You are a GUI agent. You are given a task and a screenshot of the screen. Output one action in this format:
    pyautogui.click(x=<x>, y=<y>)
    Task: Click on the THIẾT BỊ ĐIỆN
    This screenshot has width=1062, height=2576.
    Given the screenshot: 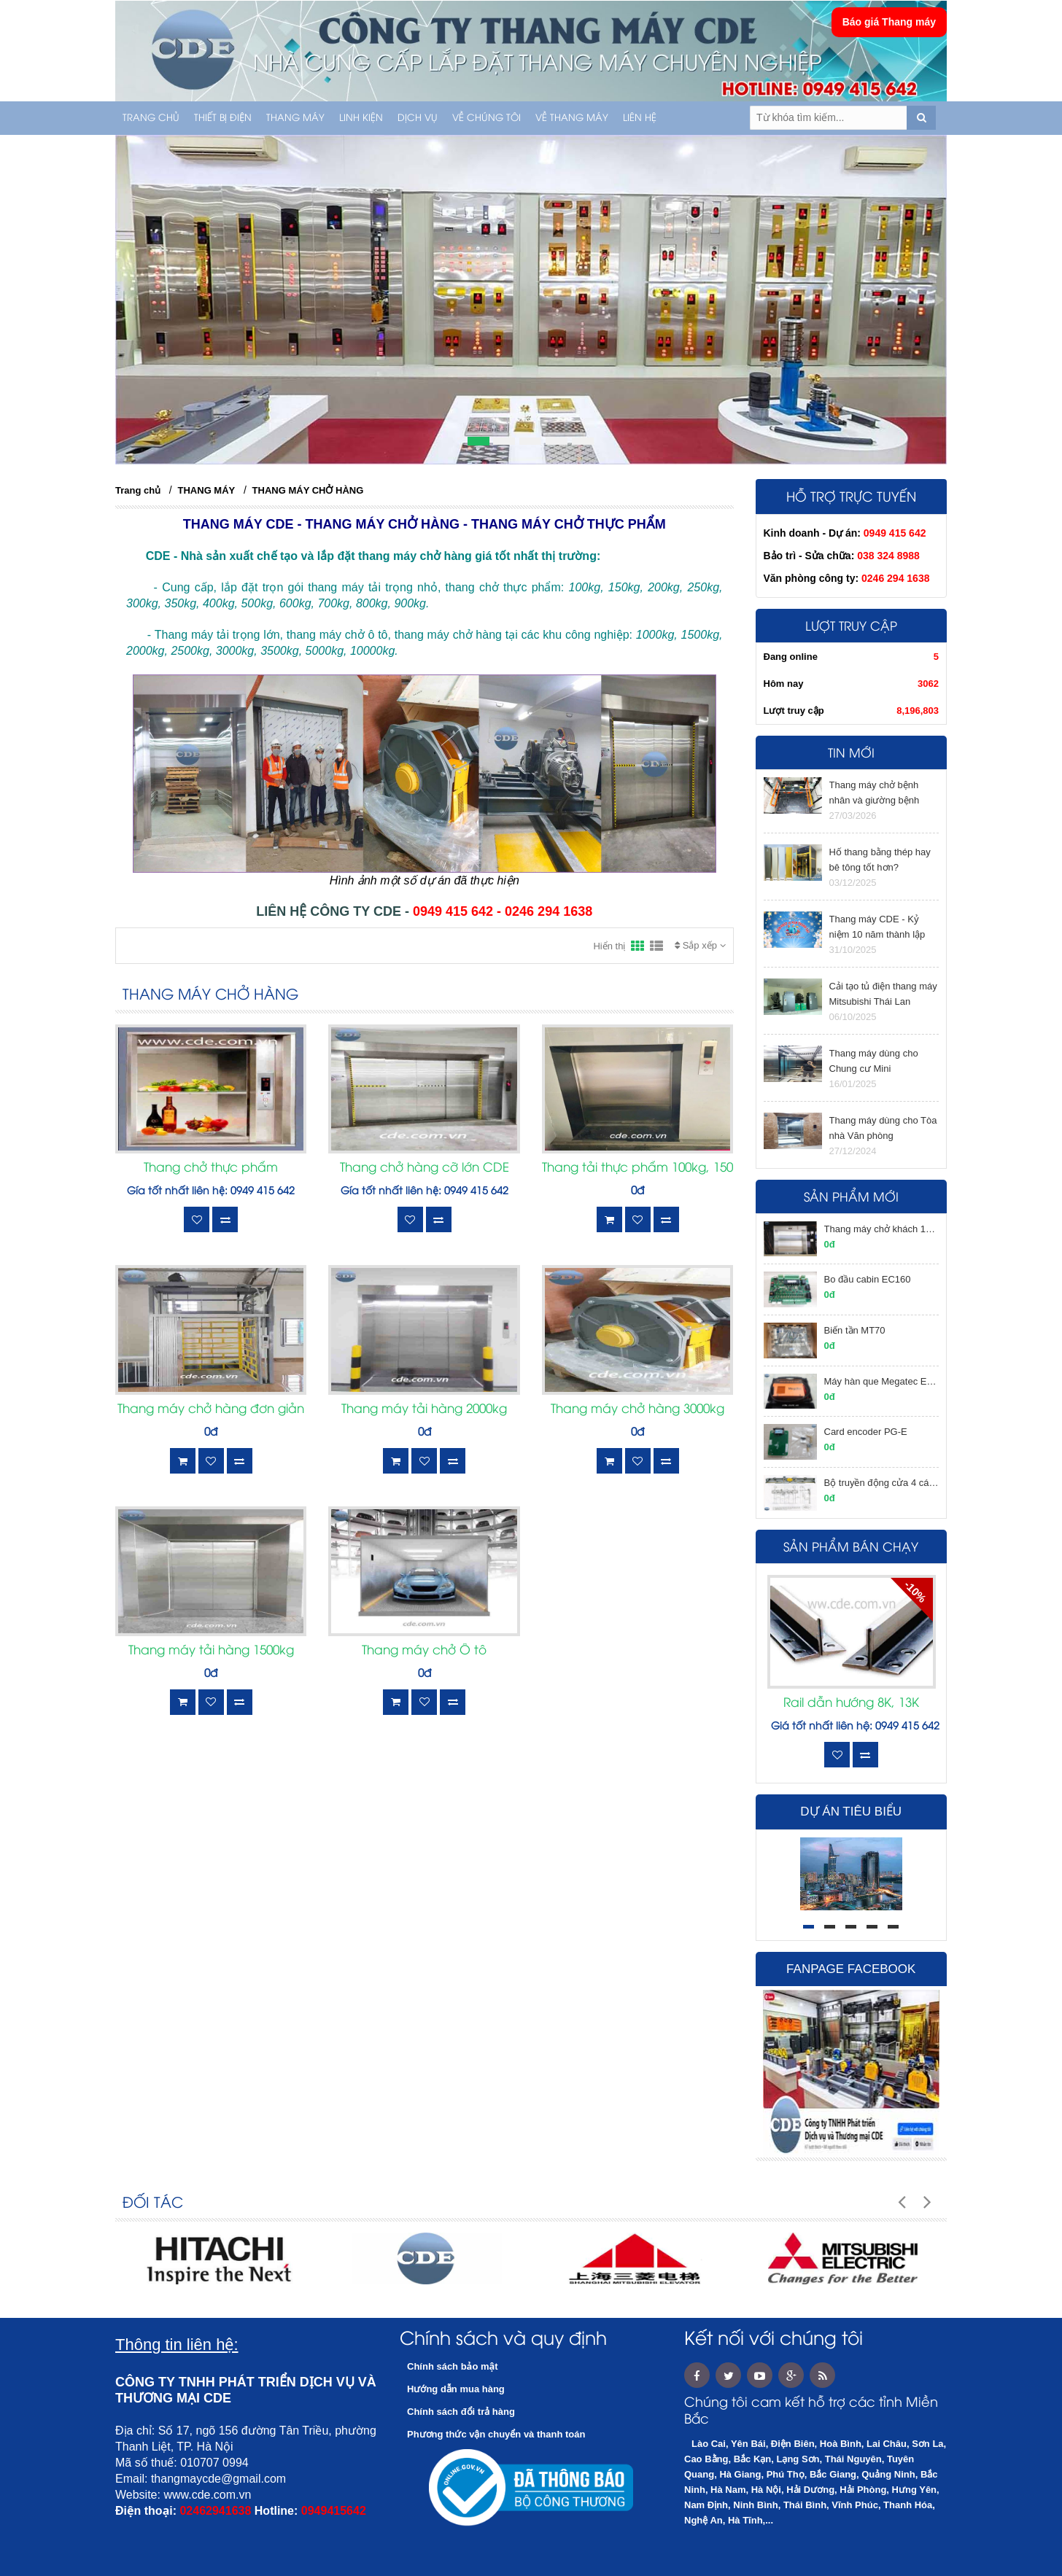 What is the action you would take?
    pyautogui.click(x=223, y=118)
    